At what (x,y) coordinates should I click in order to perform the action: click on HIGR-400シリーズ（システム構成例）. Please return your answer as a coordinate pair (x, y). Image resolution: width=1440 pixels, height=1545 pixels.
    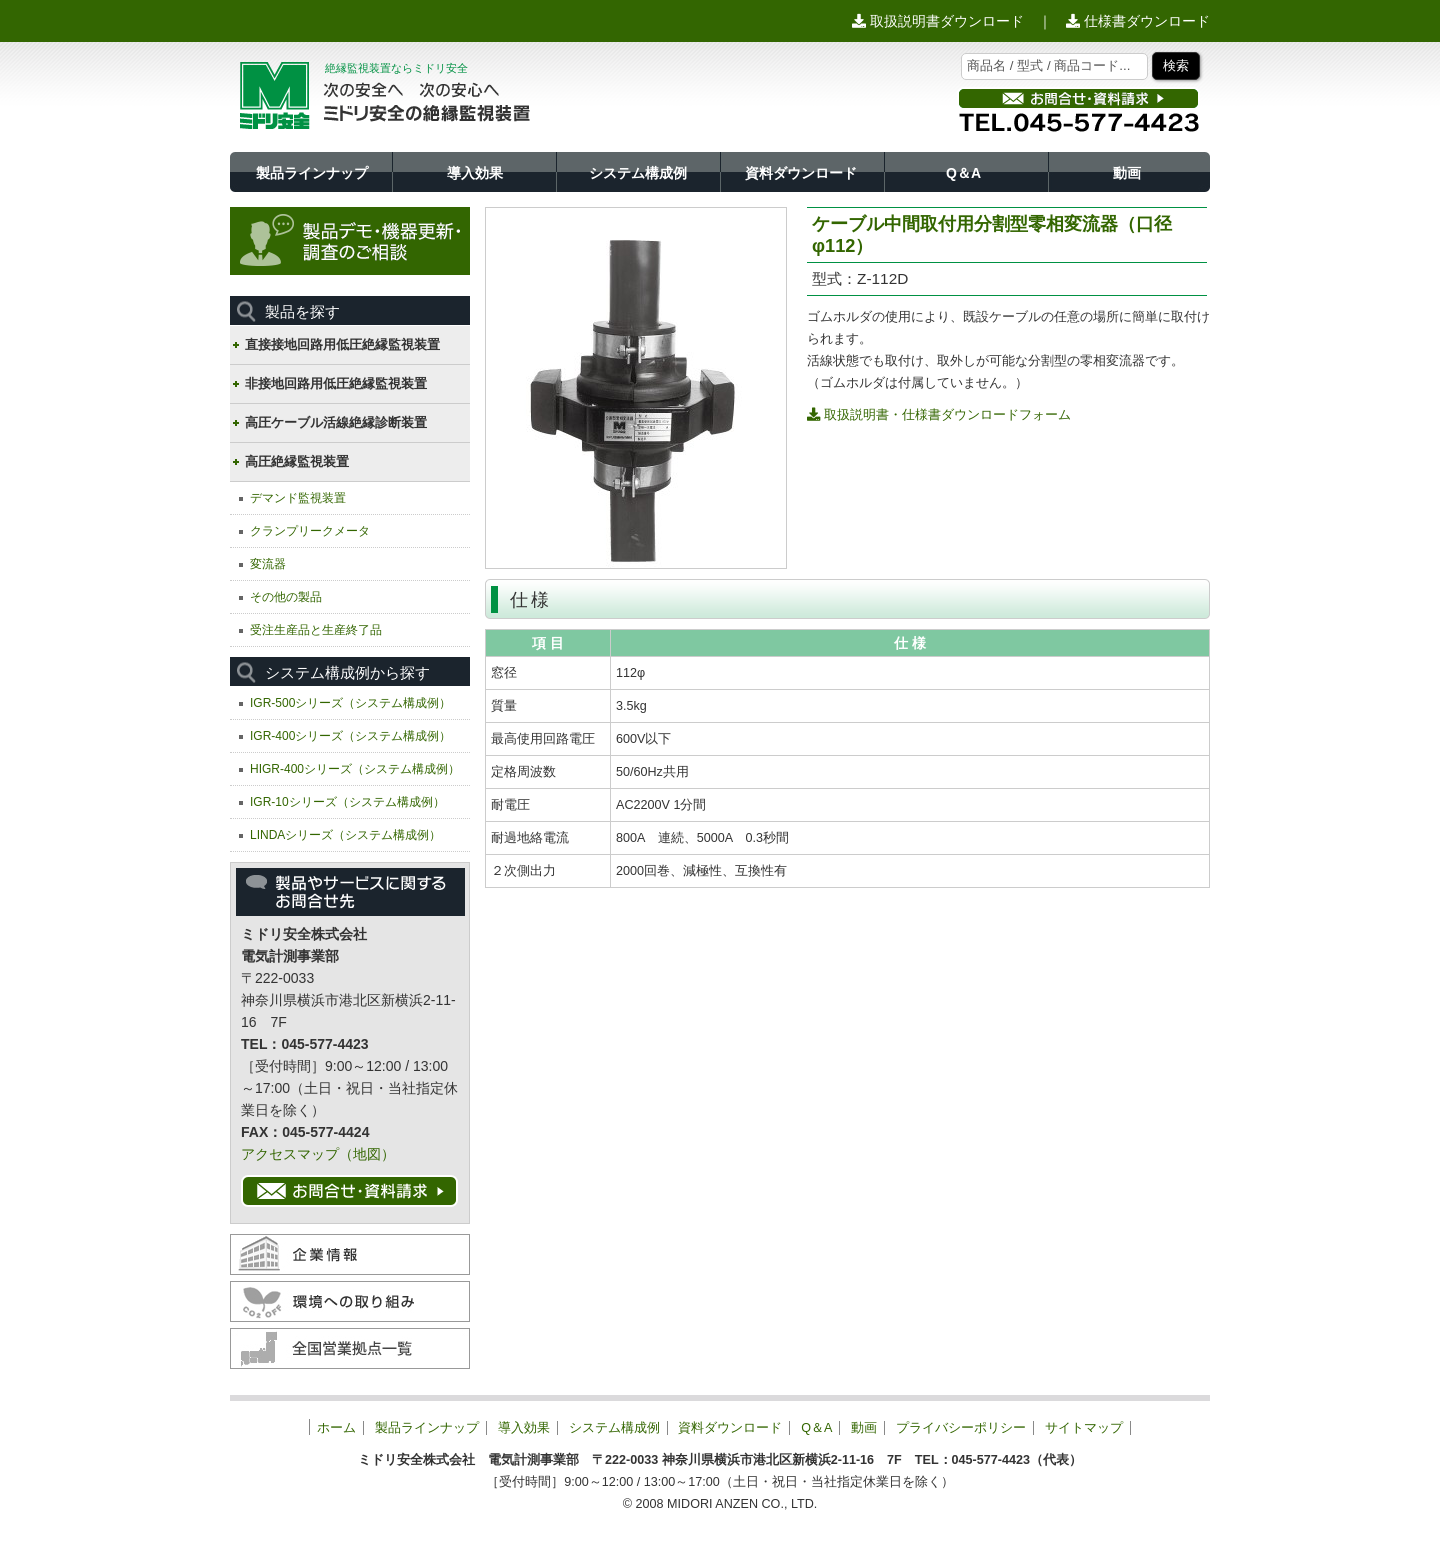
    Looking at the image, I should click on (355, 769).